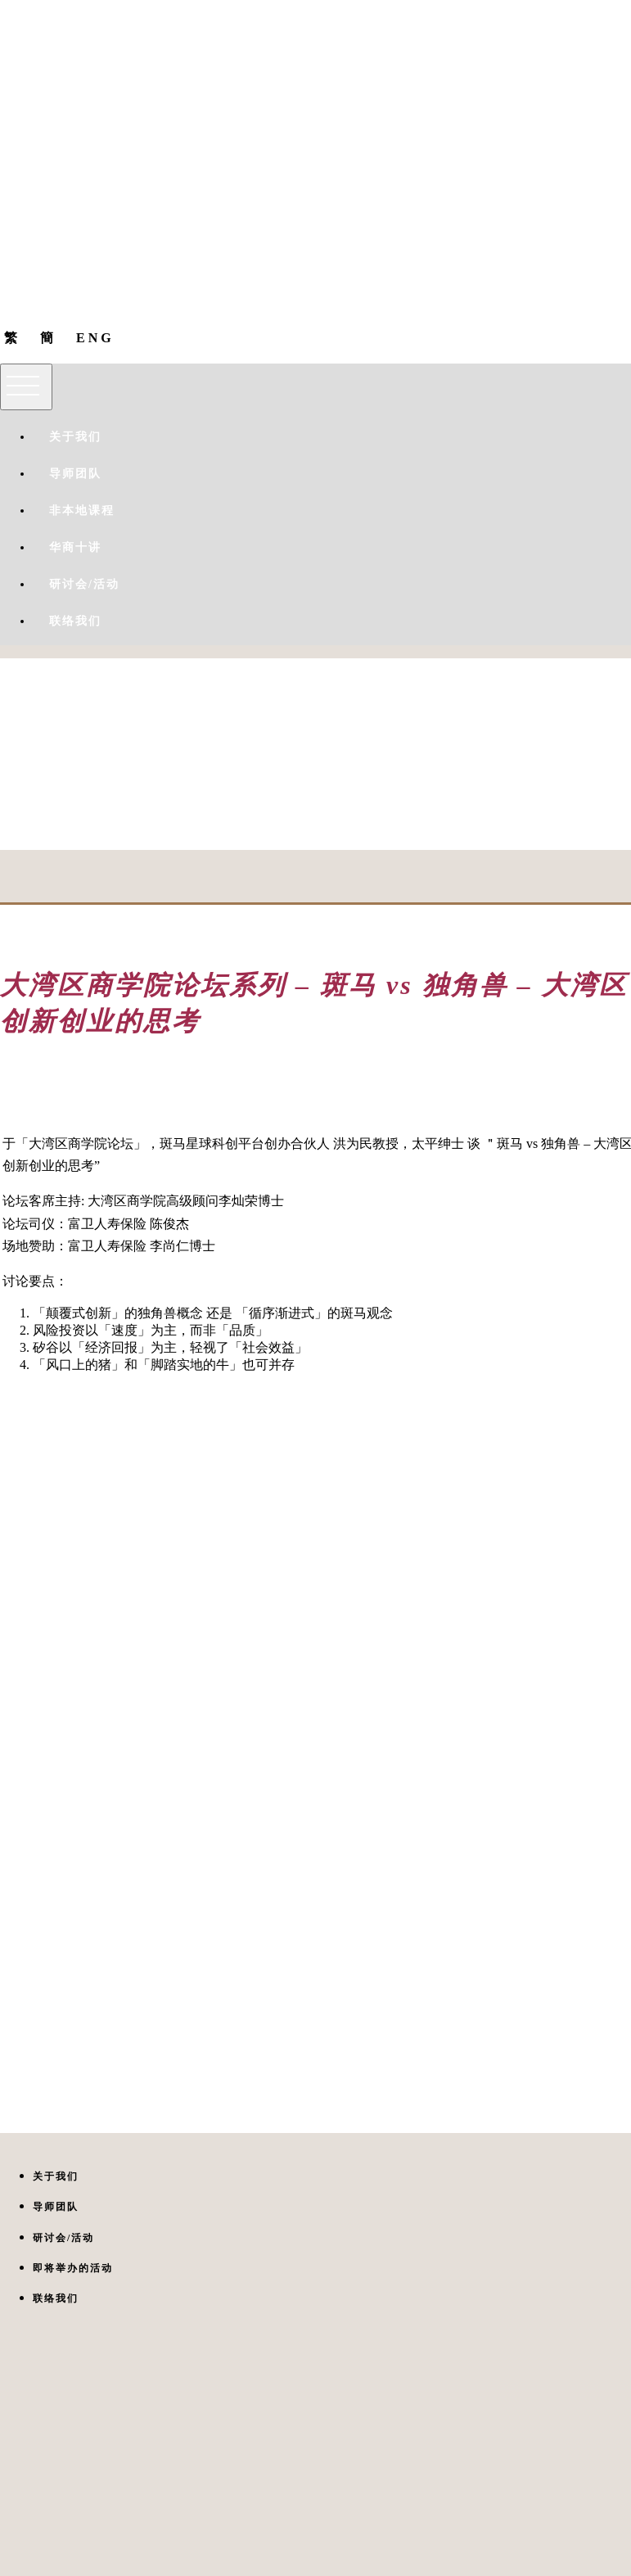 Image resolution: width=631 pixels, height=2576 pixels. Describe the element at coordinates (82, 510) in the screenshot. I see `非本地课程` at that location.